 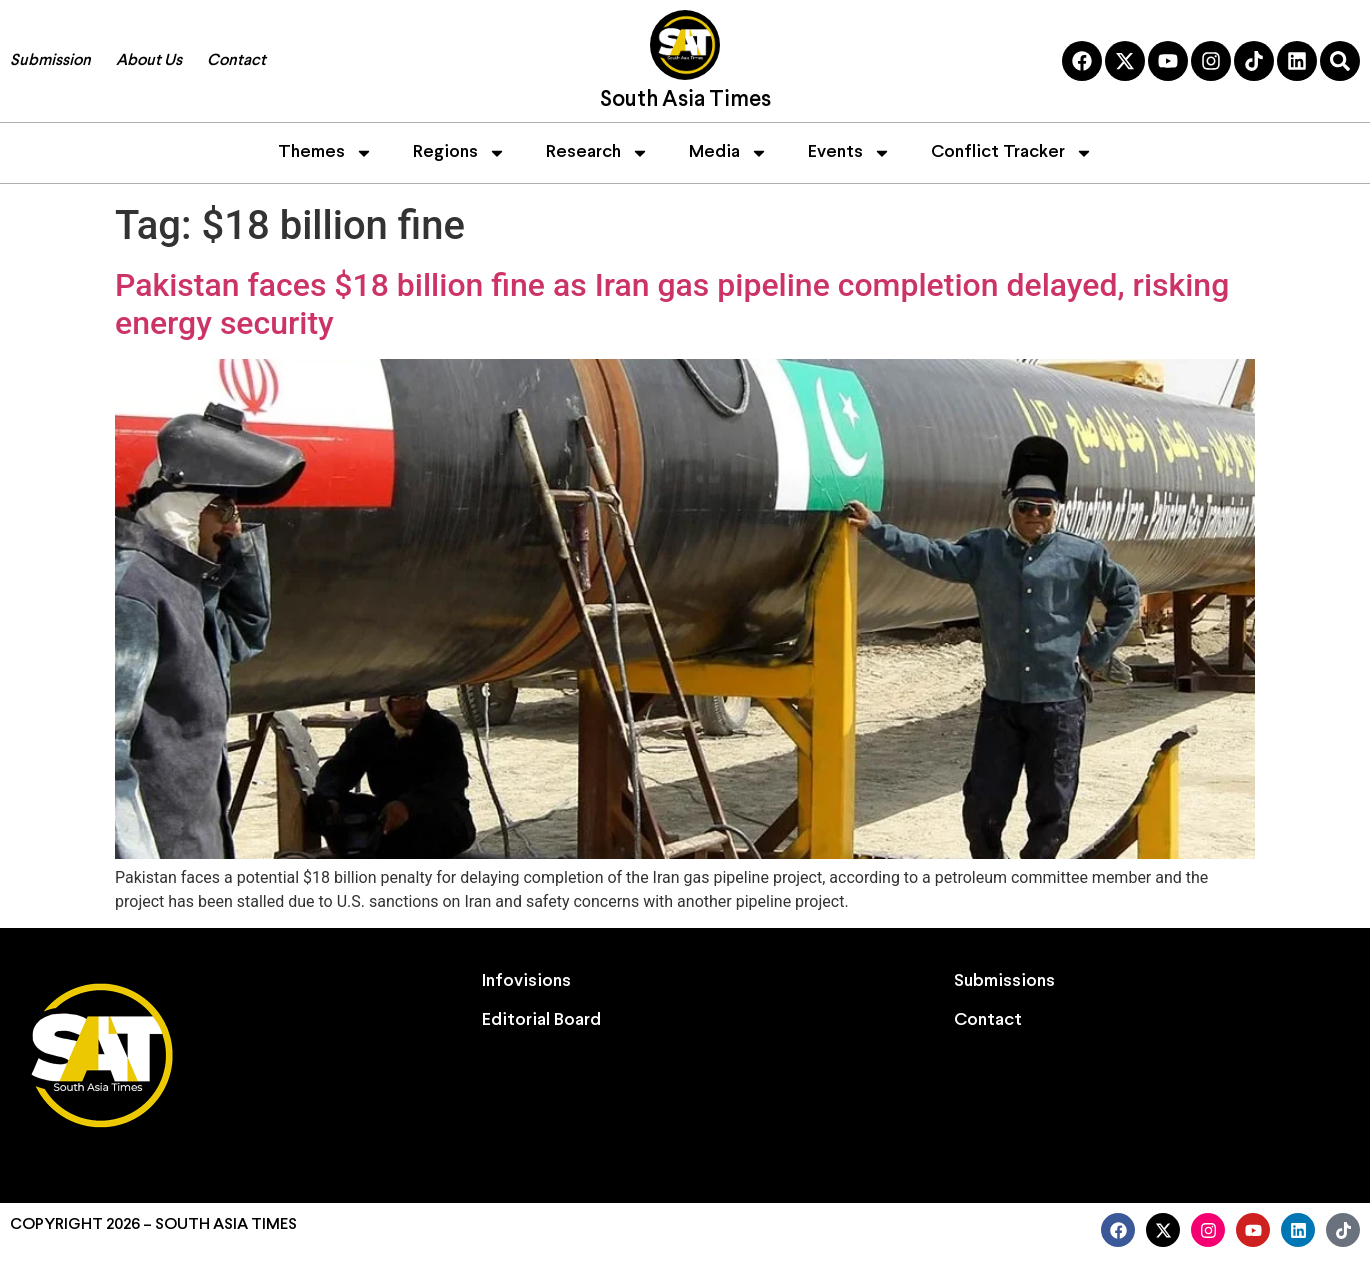 What do you see at coordinates (597, 153) in the screenshot?
I see `Research` at bounding box center [597, 153].